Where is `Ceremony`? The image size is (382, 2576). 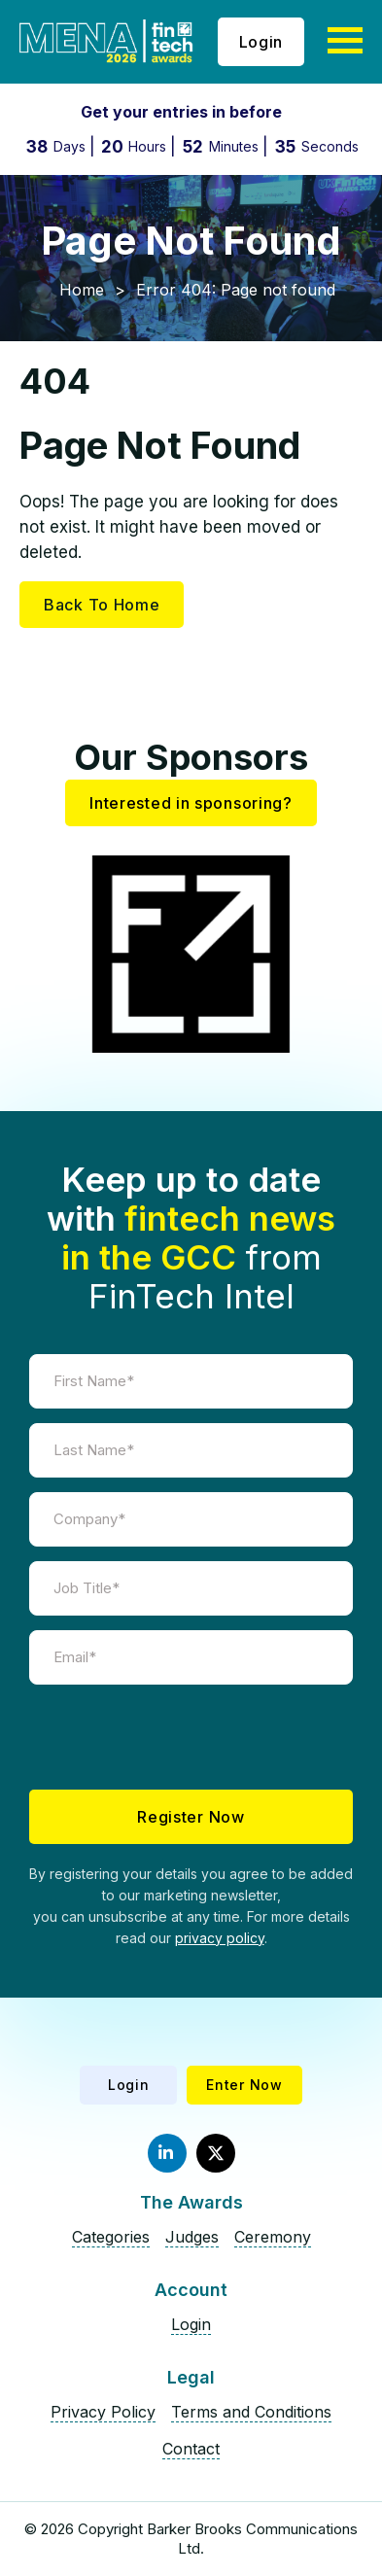
Ceremony is located at coordinates (272, 2236).